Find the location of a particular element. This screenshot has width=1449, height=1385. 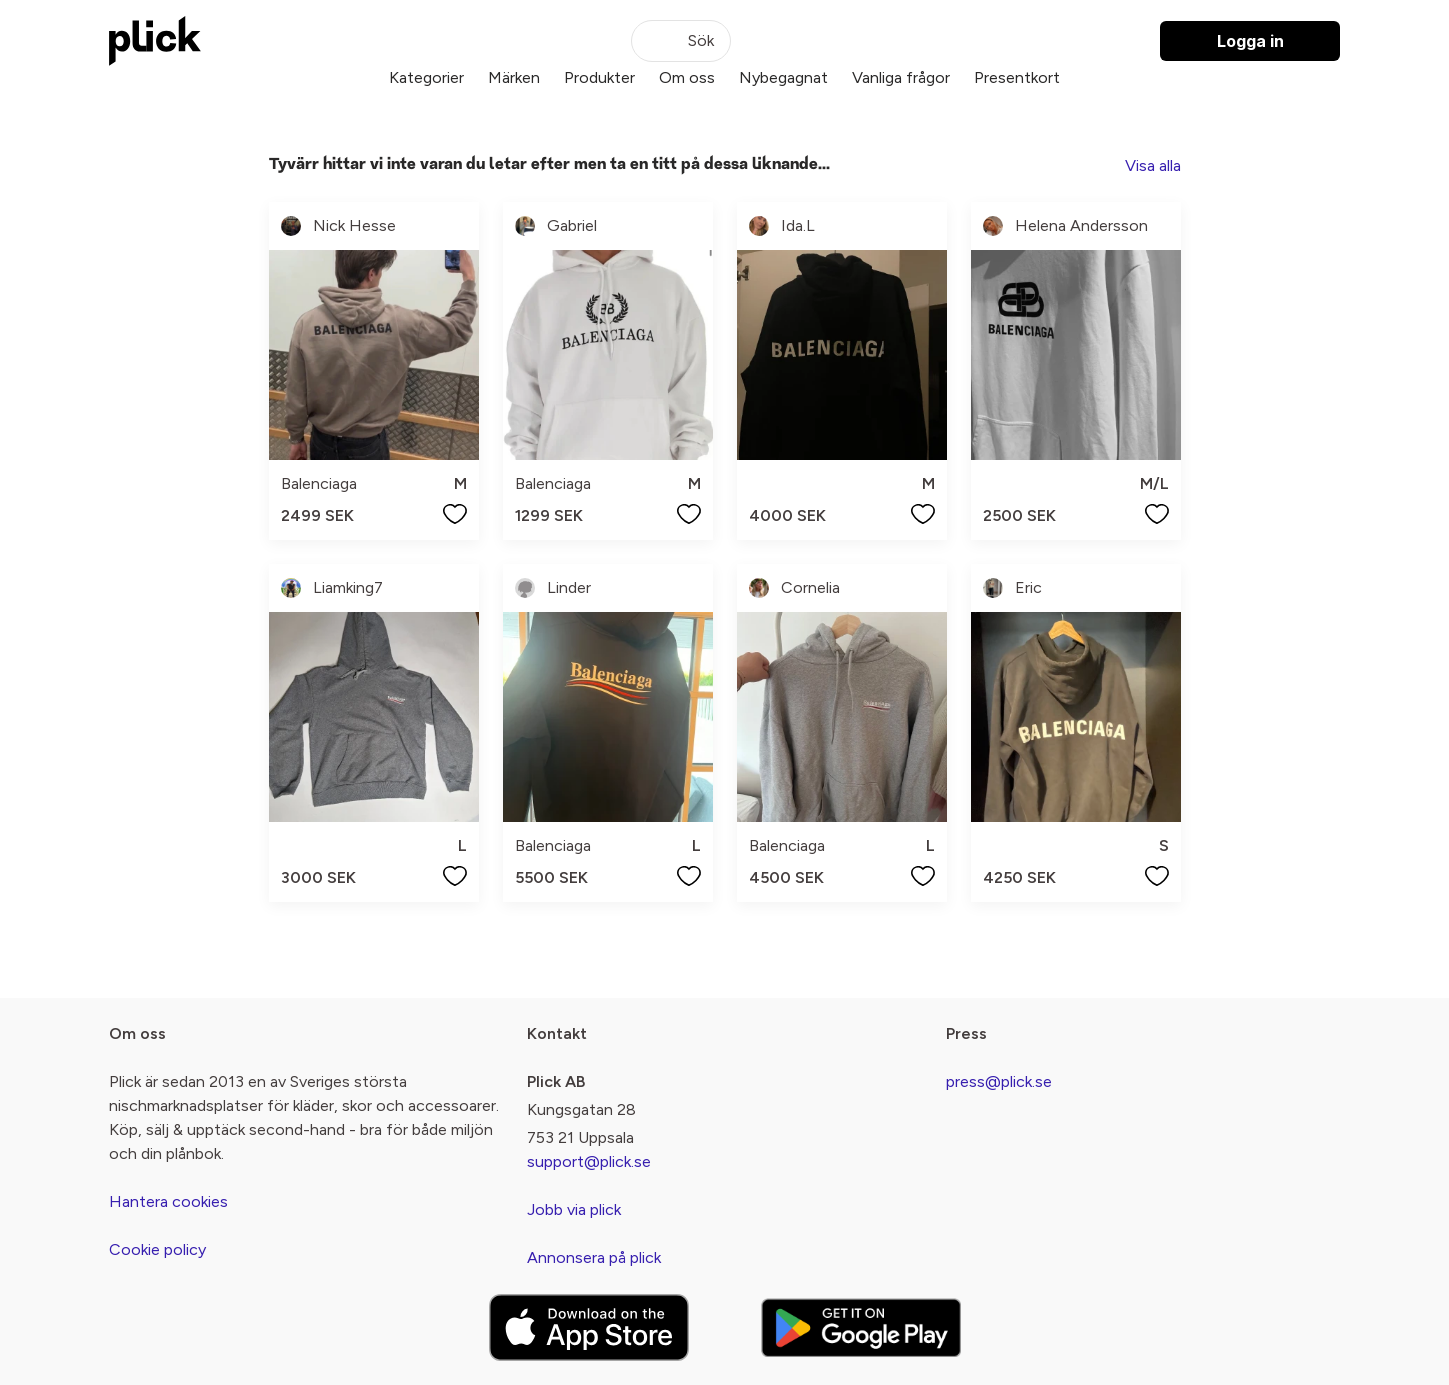

Presentkort is located at coordinates (1017, 77).